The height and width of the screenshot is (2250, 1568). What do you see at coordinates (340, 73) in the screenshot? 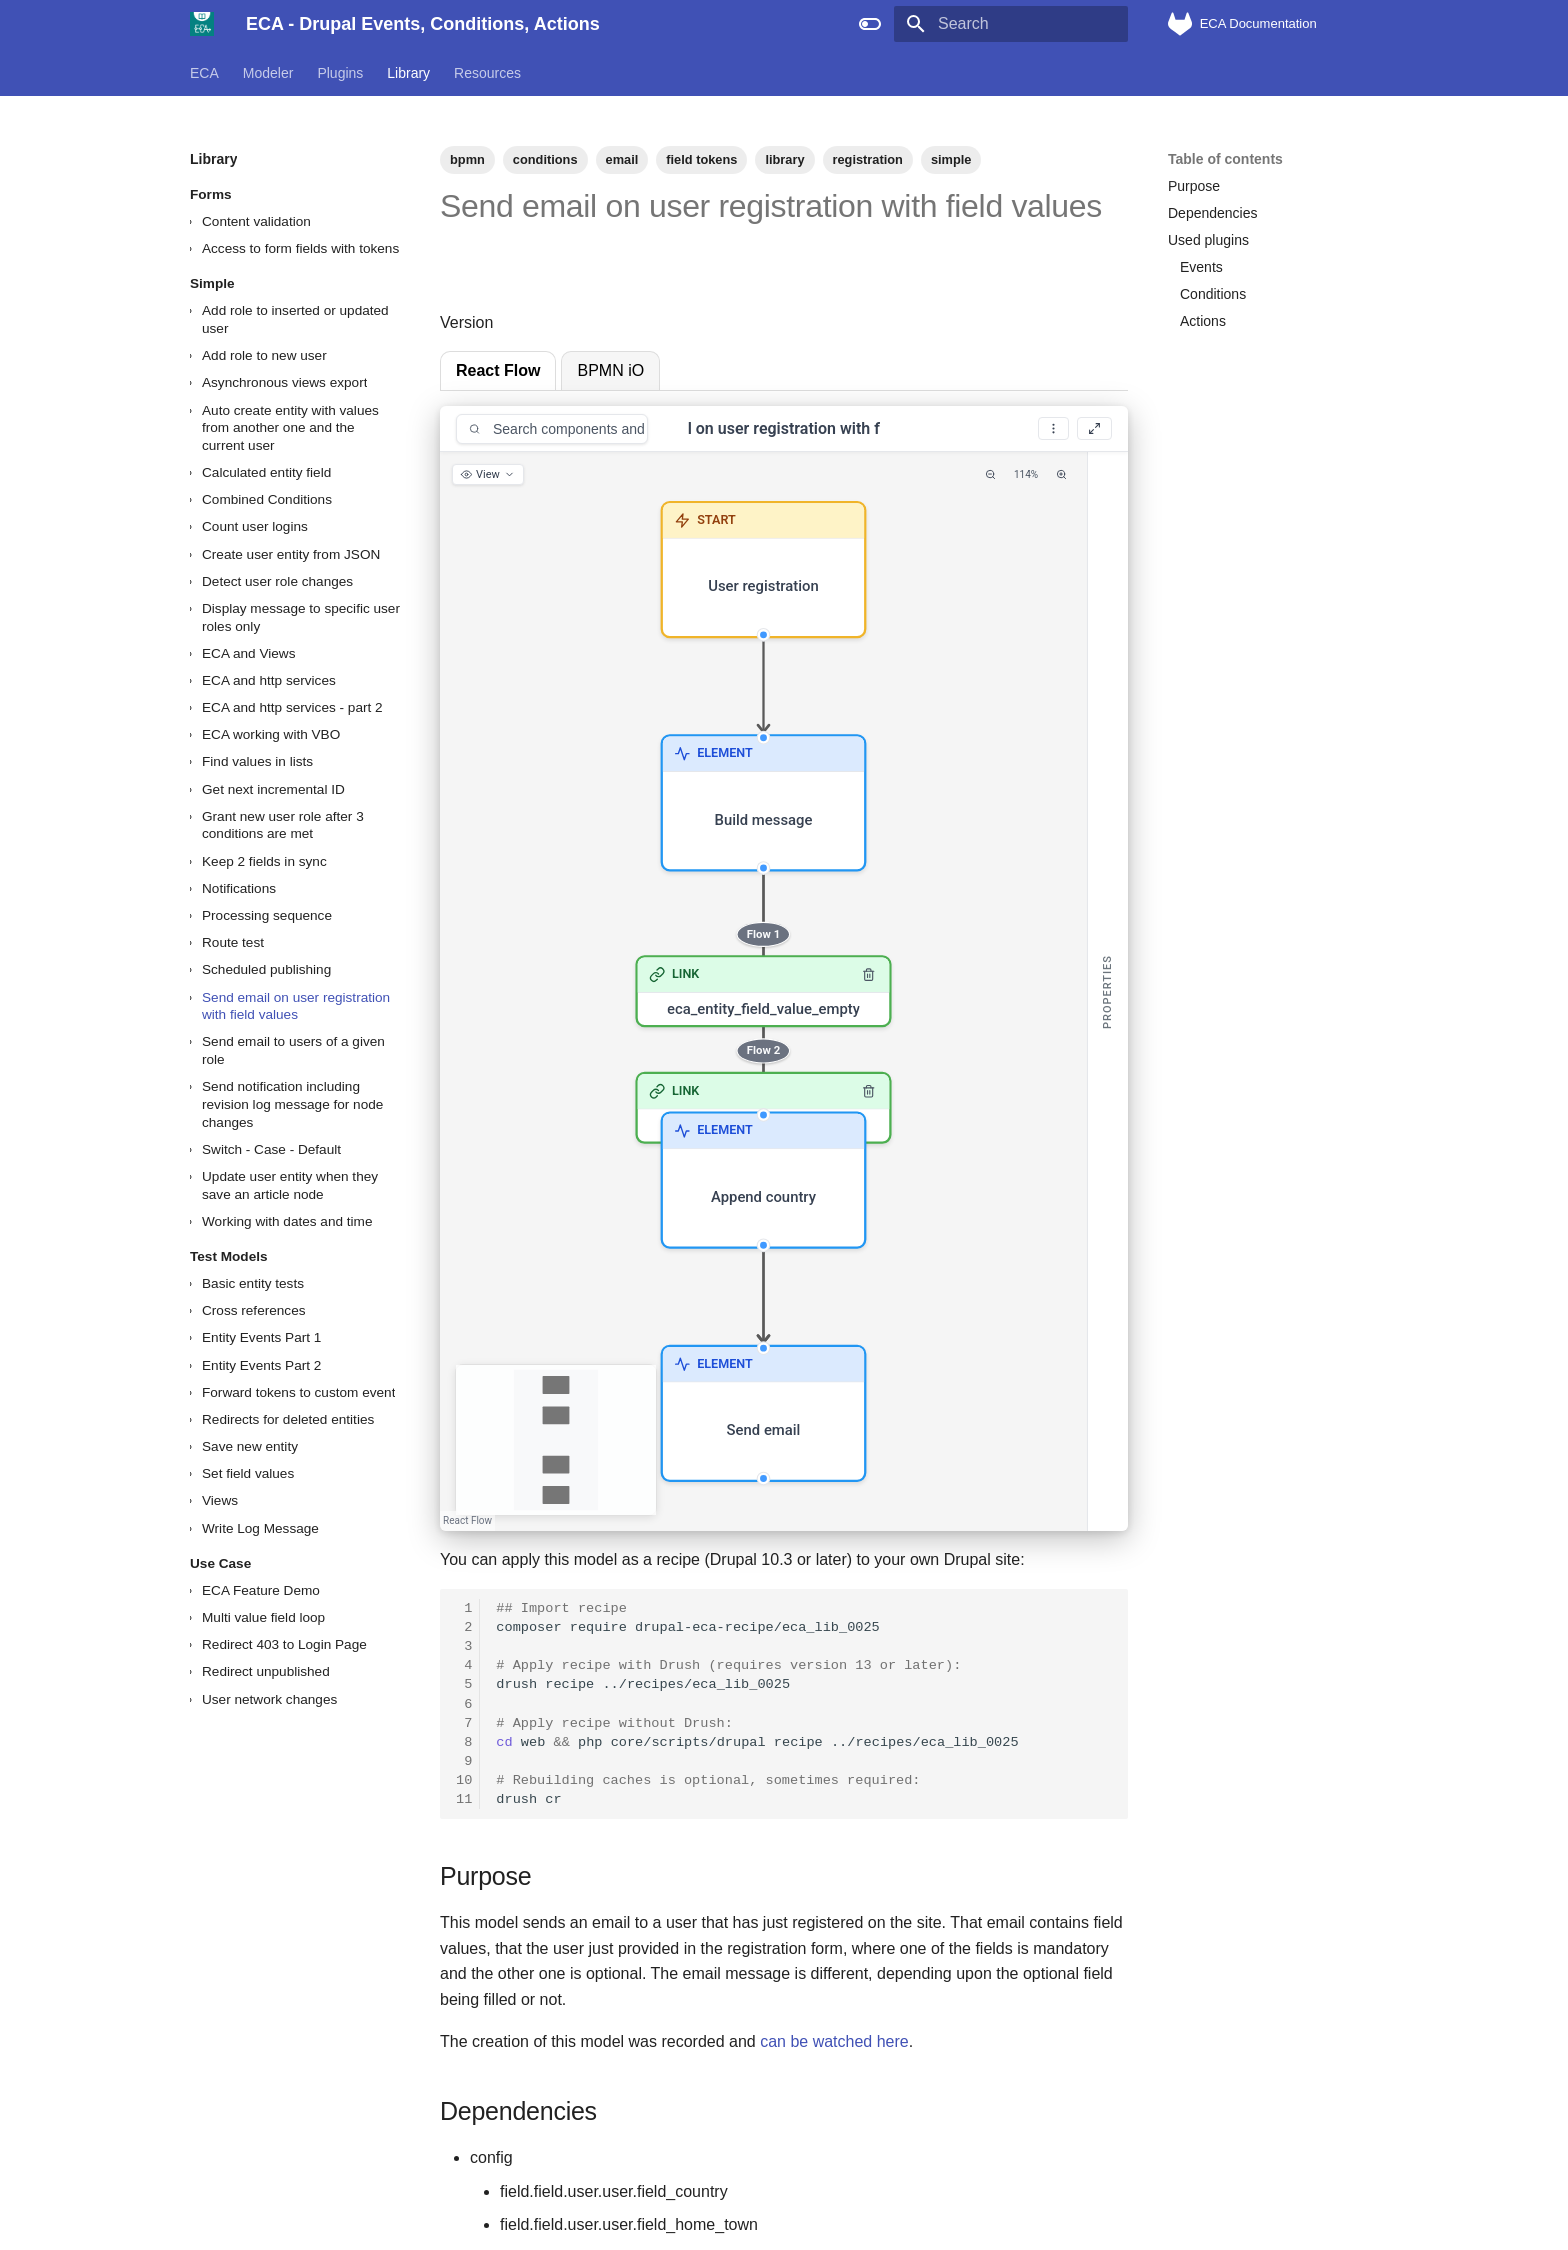
I see `Plugins` at bounding box center [340, 73].